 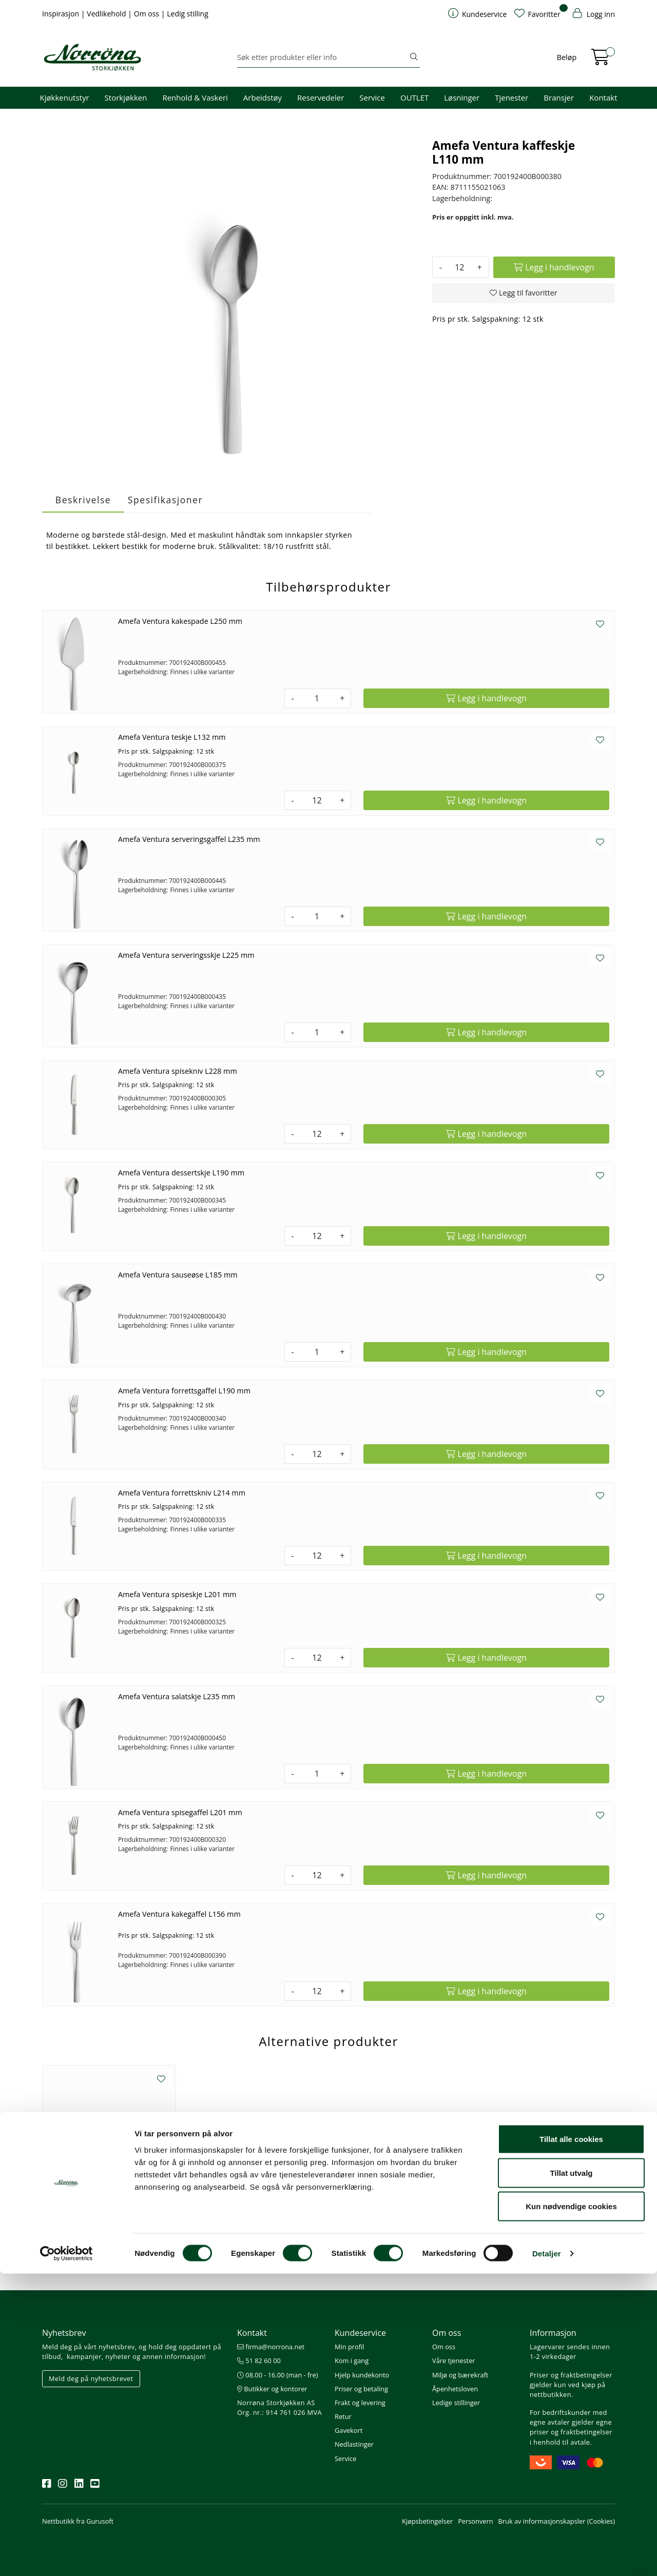 What do you see at coordinates (571, 2441) in the screenshot?
I see `Tillat alle cookies` at bounding box center [571, 2441].